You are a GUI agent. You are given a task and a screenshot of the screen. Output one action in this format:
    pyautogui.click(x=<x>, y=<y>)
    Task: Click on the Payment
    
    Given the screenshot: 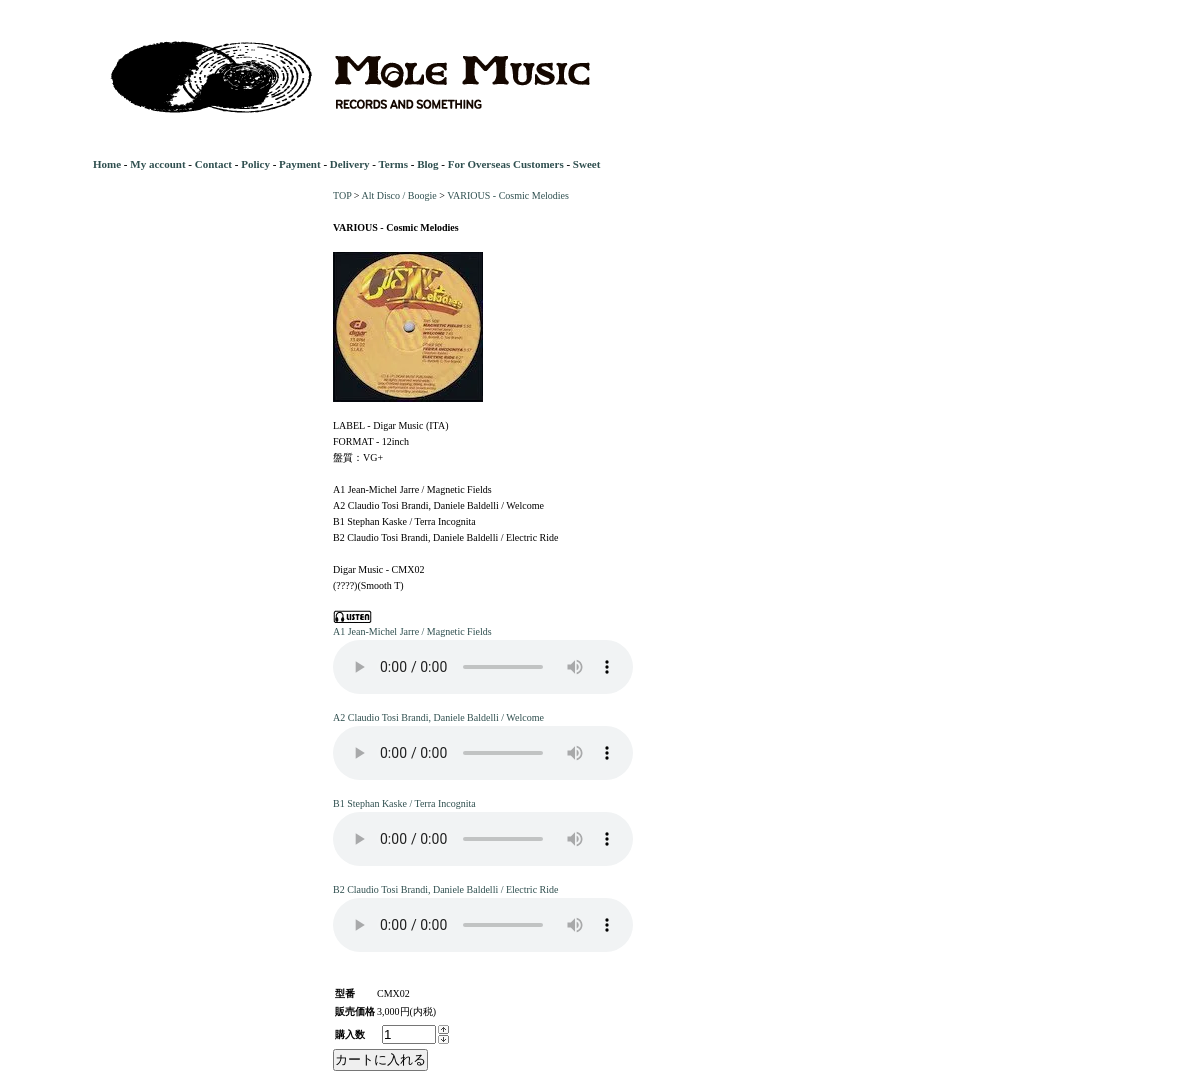 What is the action you would take?
    pyautogui.click(x=300, y=164)
    